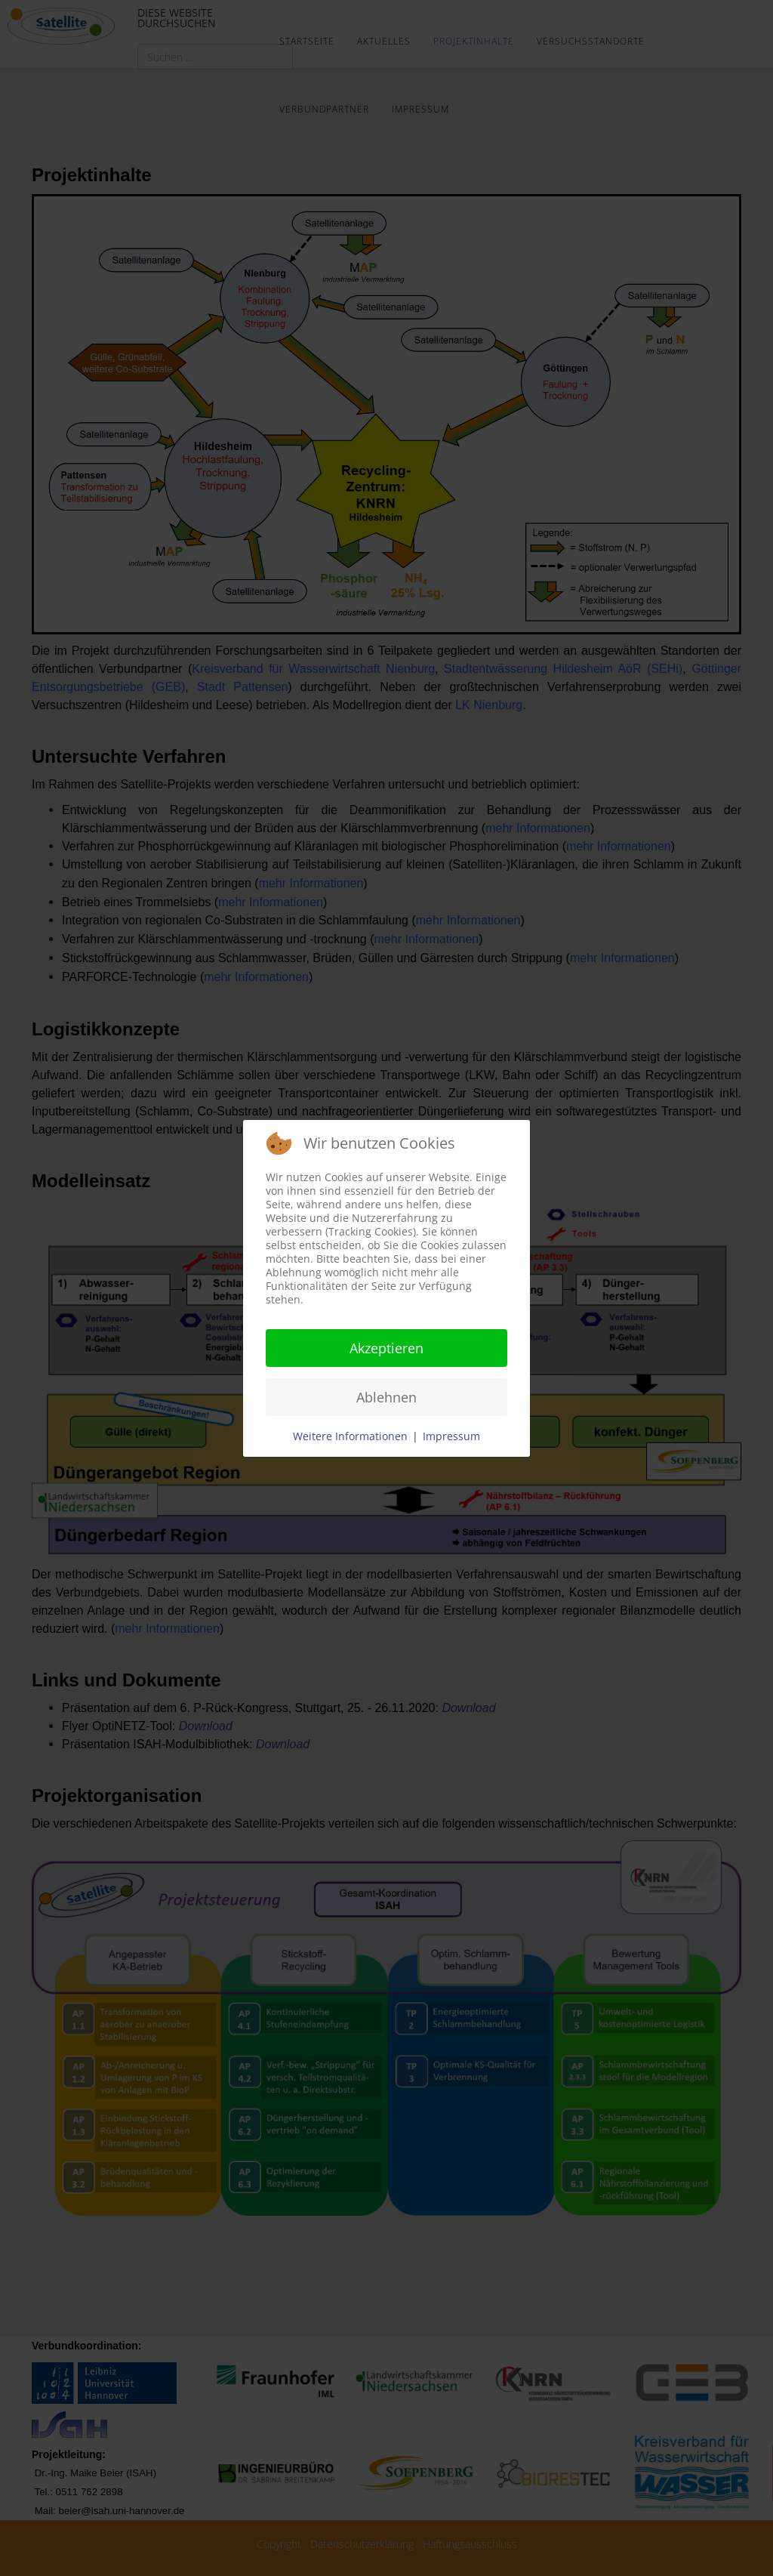 The width and height of the screenshot is (773, 2576). What do you see at coordinates (350, 1436) in the screenshot?
I see `Weitere Informationen` at bounding box center [350, 1436].